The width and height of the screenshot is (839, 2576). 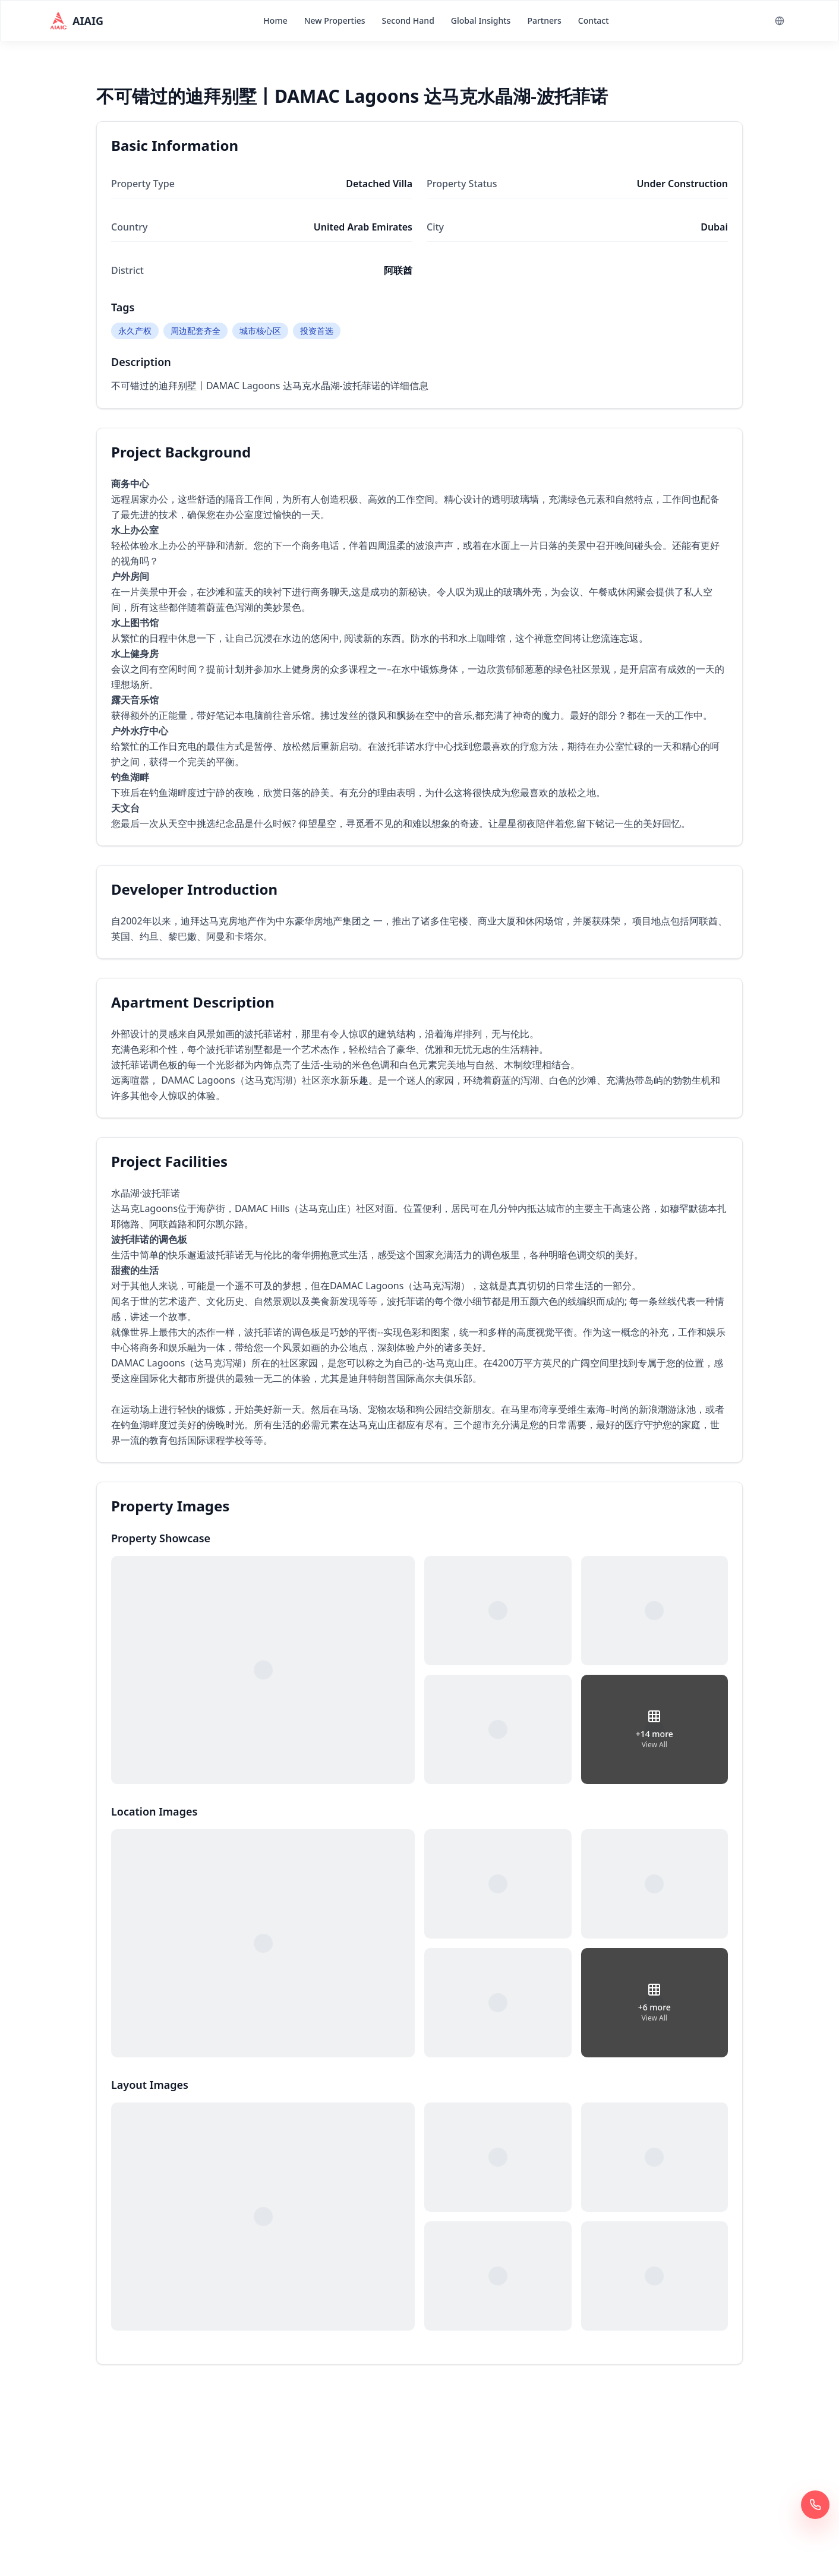 What do you see at coordinates (815, 2504) in the screenshot?
I see `[Call Now 400 6961 622]` at bounding box center [815, 2504].